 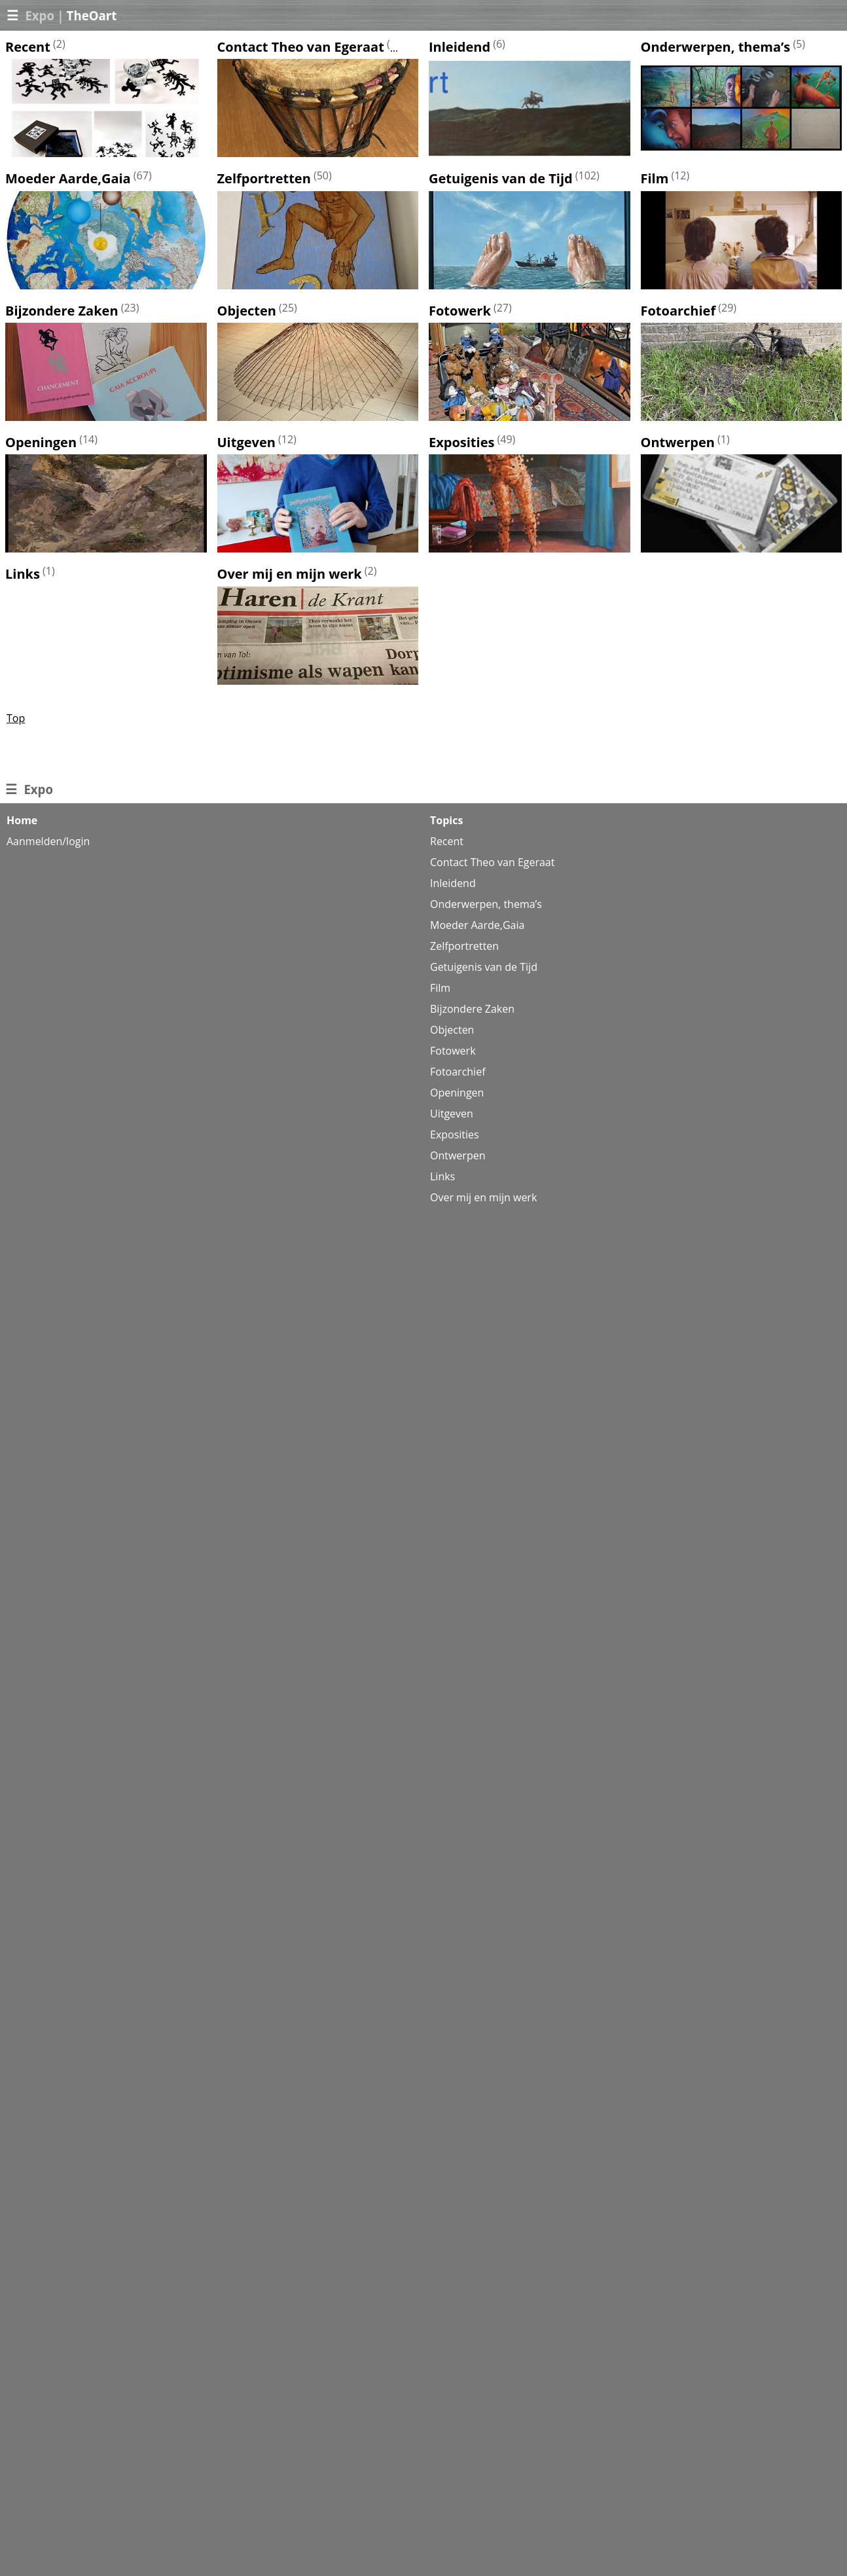 What do you see at coordinates (678, 442) in the screenshot?
I see `Ontwerpen` at bounding box center [678, 442].